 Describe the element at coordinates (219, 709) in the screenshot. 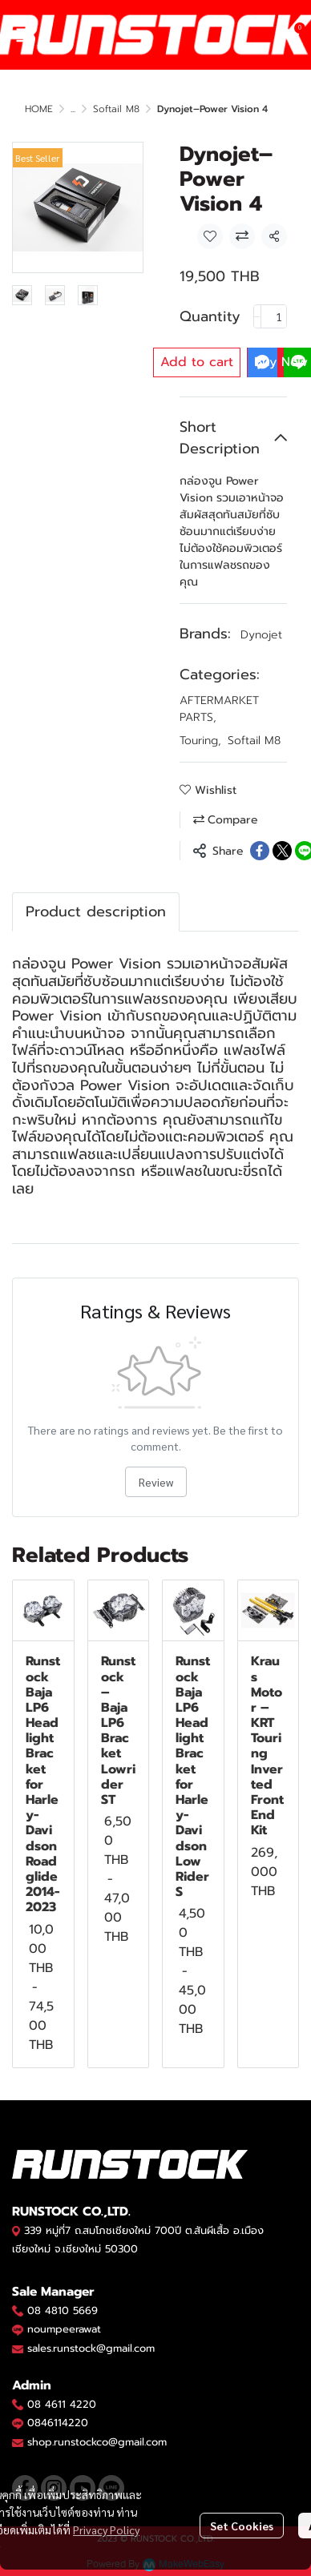

I see `AFTERMARKET PARTS` at that location.